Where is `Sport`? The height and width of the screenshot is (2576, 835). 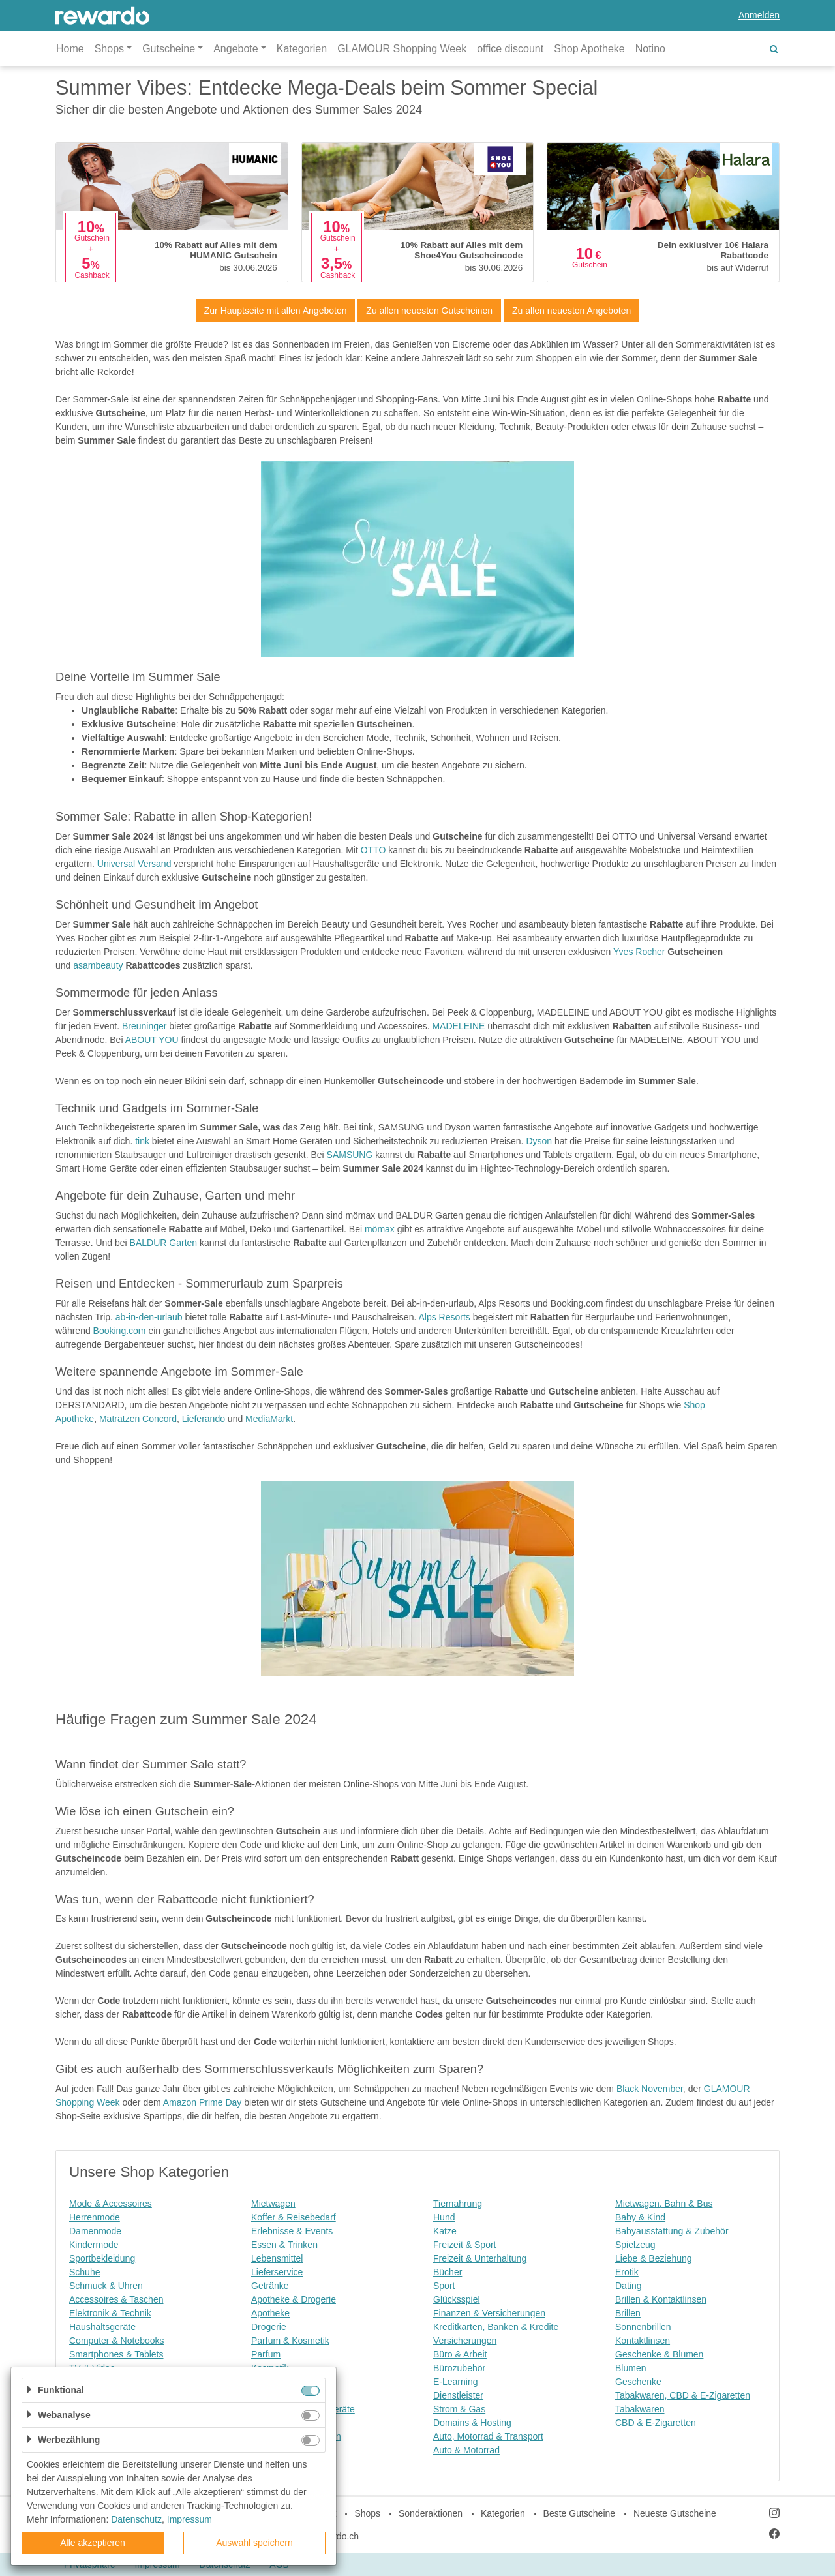
Sport is located at coordinates (444, 2286).